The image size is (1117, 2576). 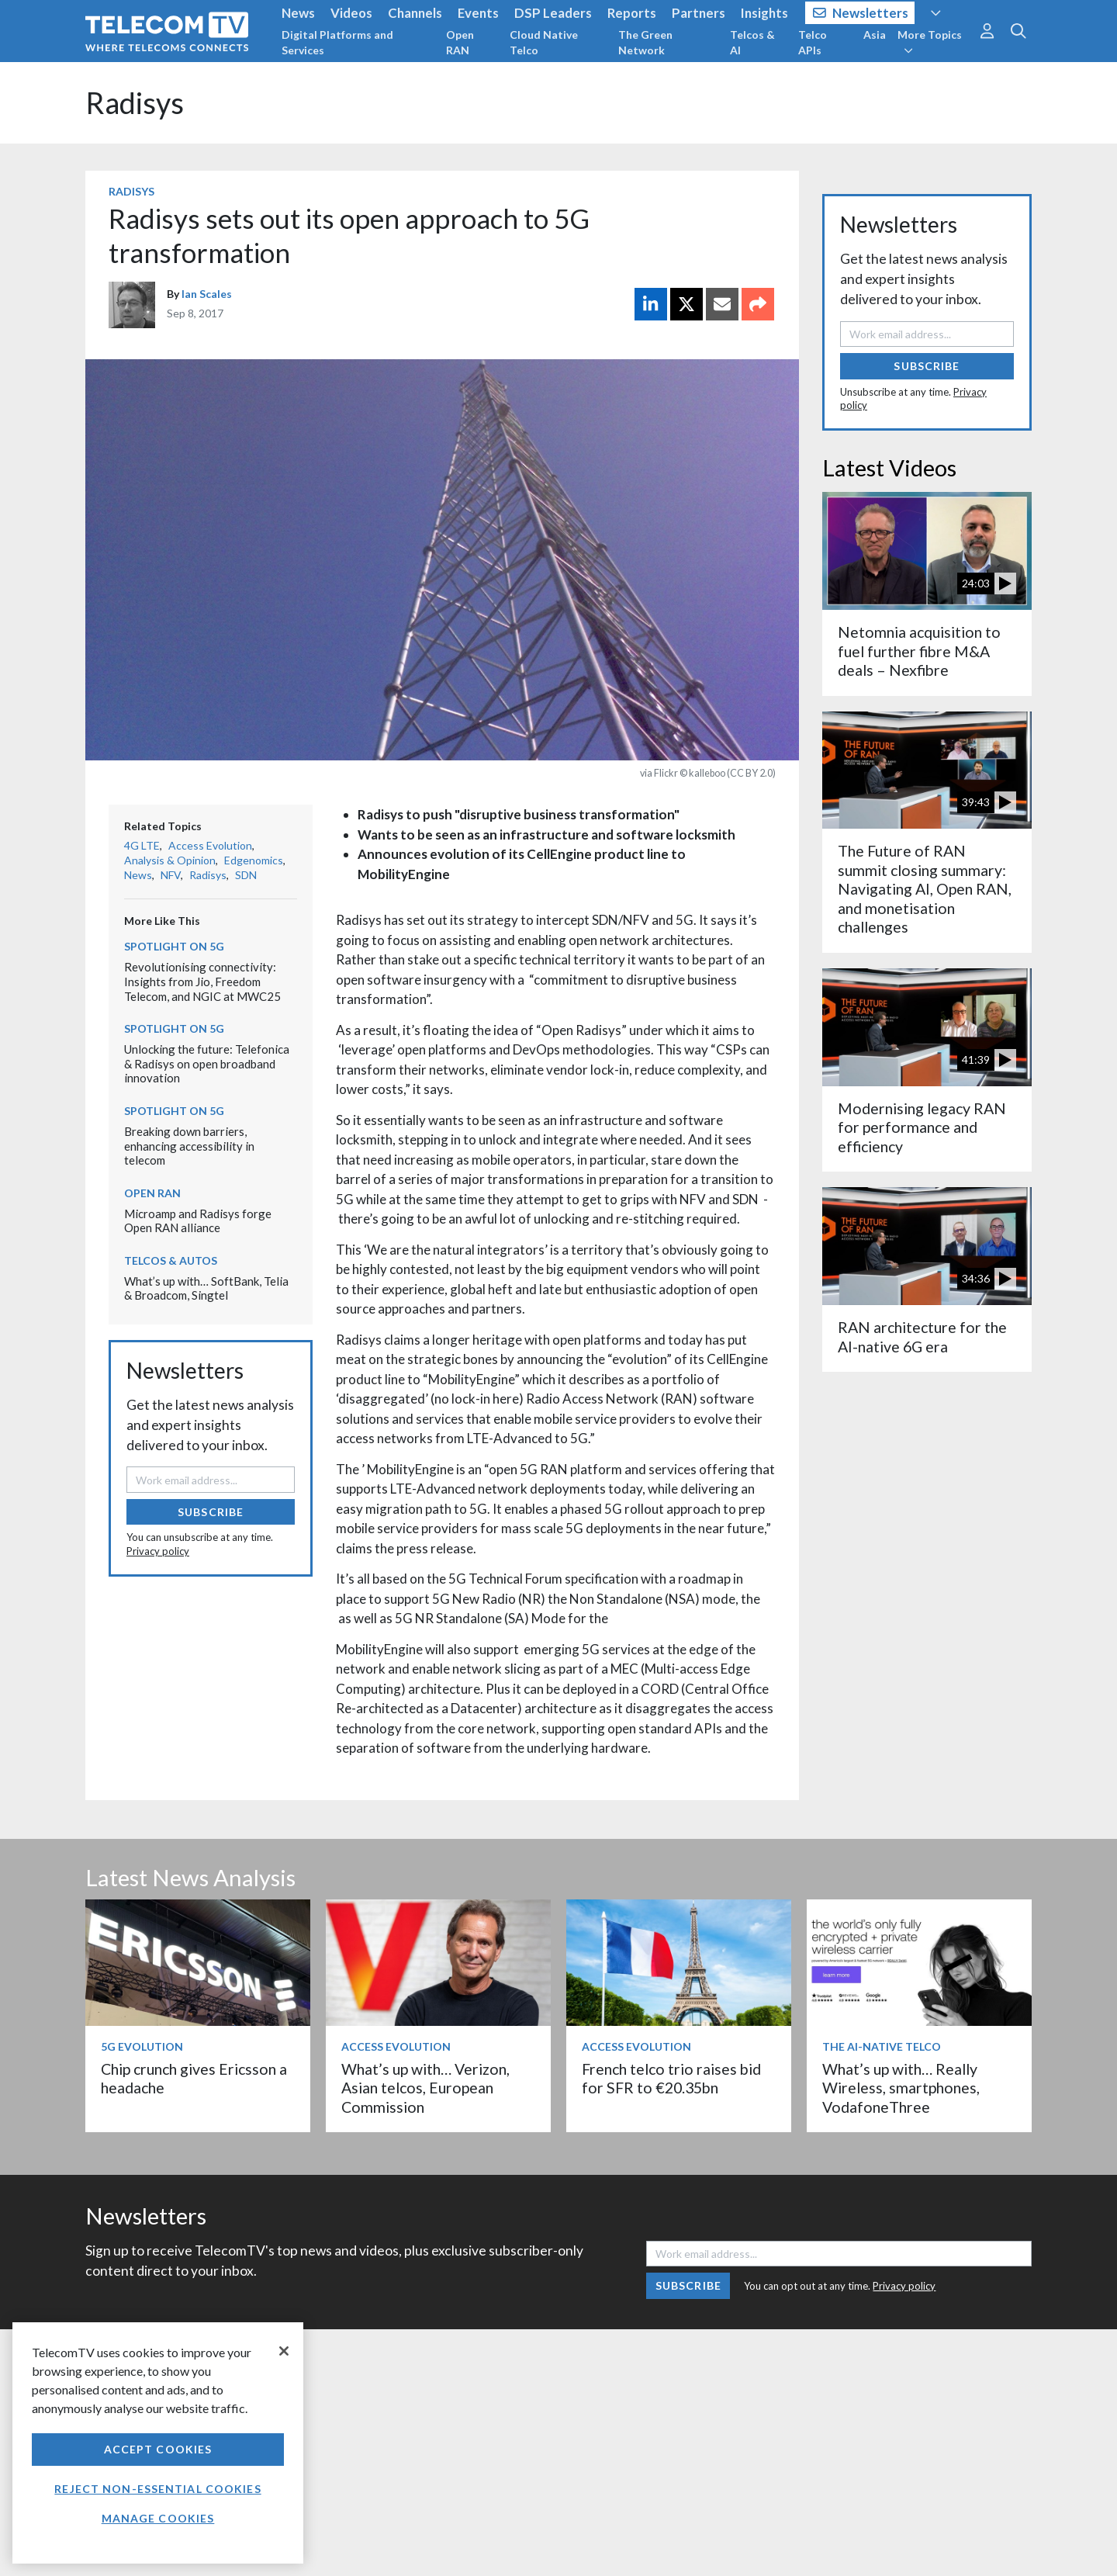 What do you see at coordinates (197, 1221) in the screenshot?
I see `Microamp and Radisys forge Open RAN alliance` at bounding box center [197, 1221].